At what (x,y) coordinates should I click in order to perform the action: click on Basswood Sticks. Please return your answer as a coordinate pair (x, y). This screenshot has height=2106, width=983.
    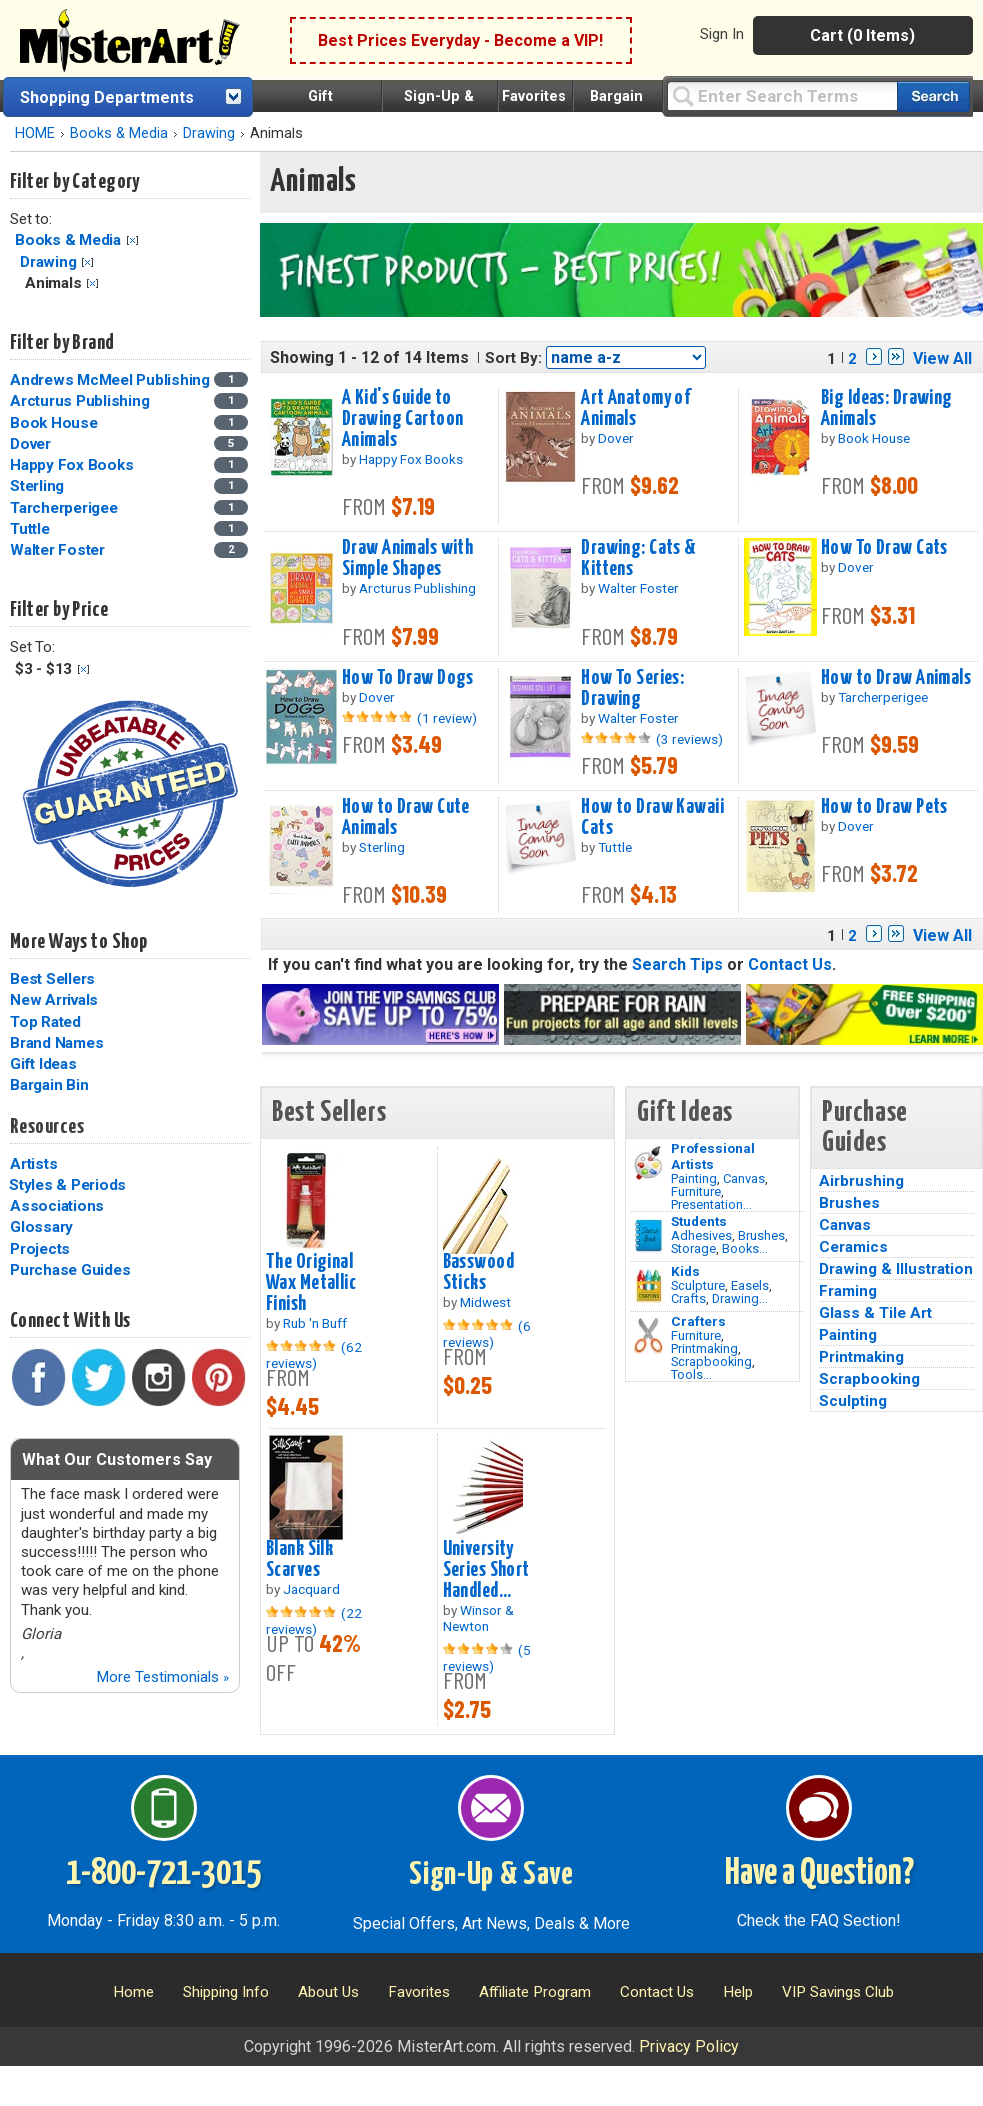
    Looking at the image, I should click on (478, 1272).